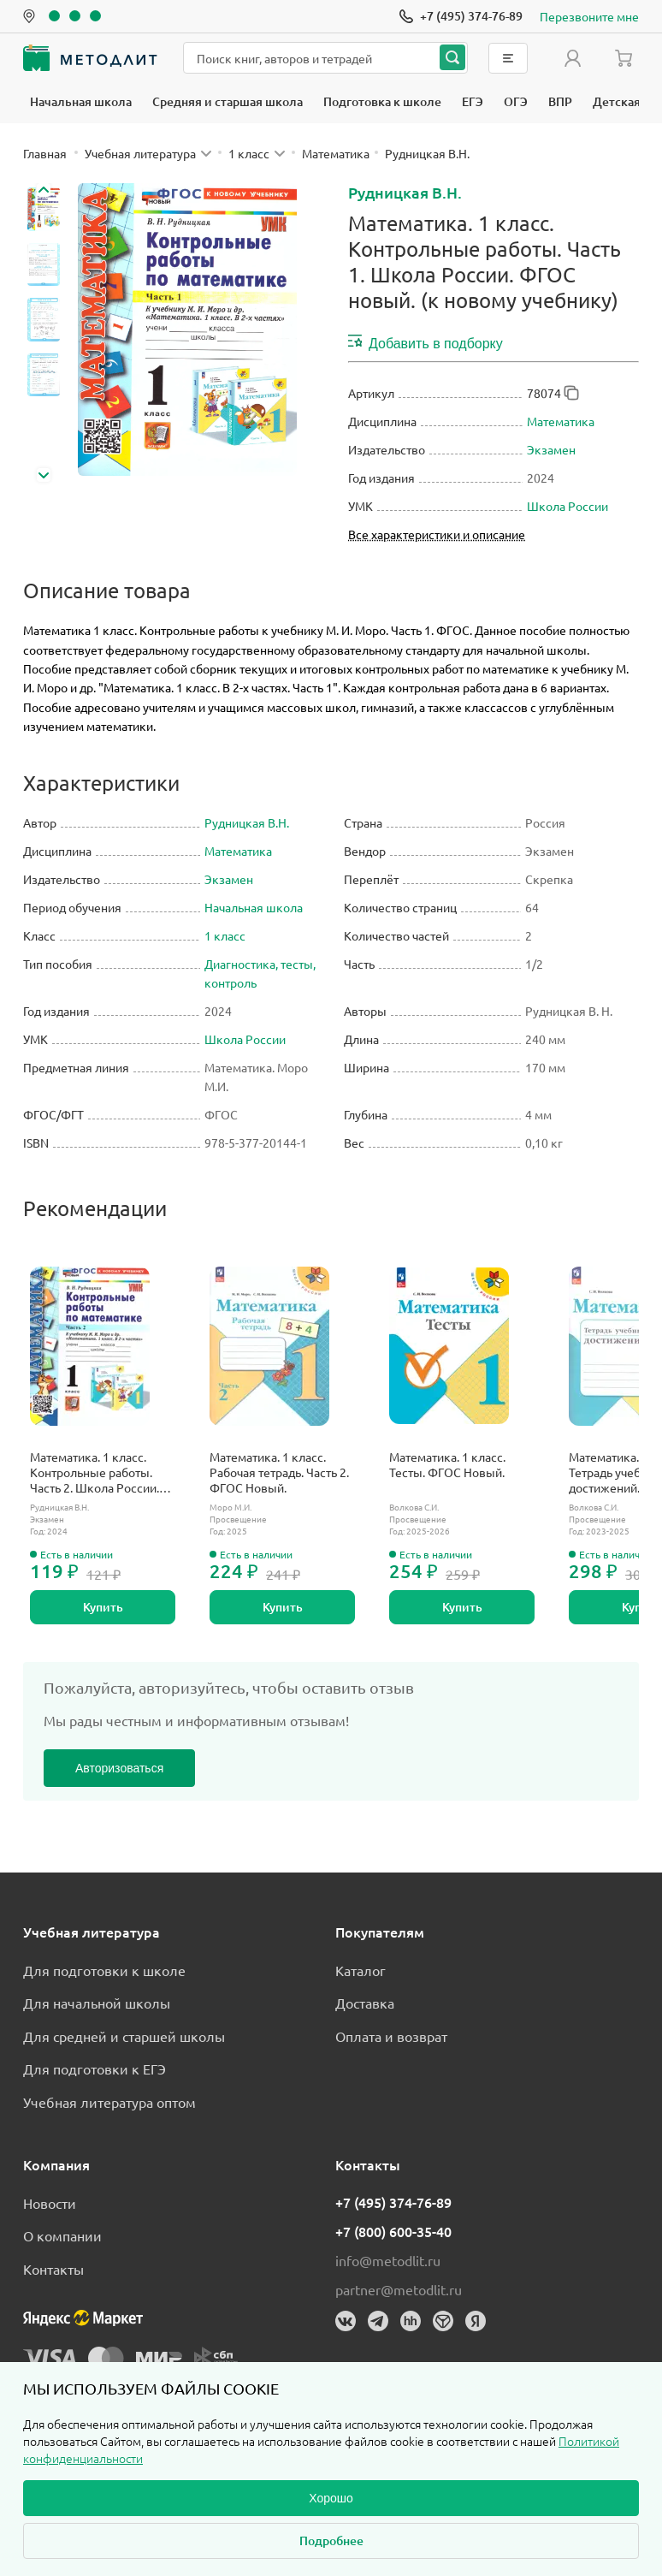 The image size is (662, 2576). Describe the element at coordinates (382, 101) in the screenshot. I see `Подготовка к школе` at that location.